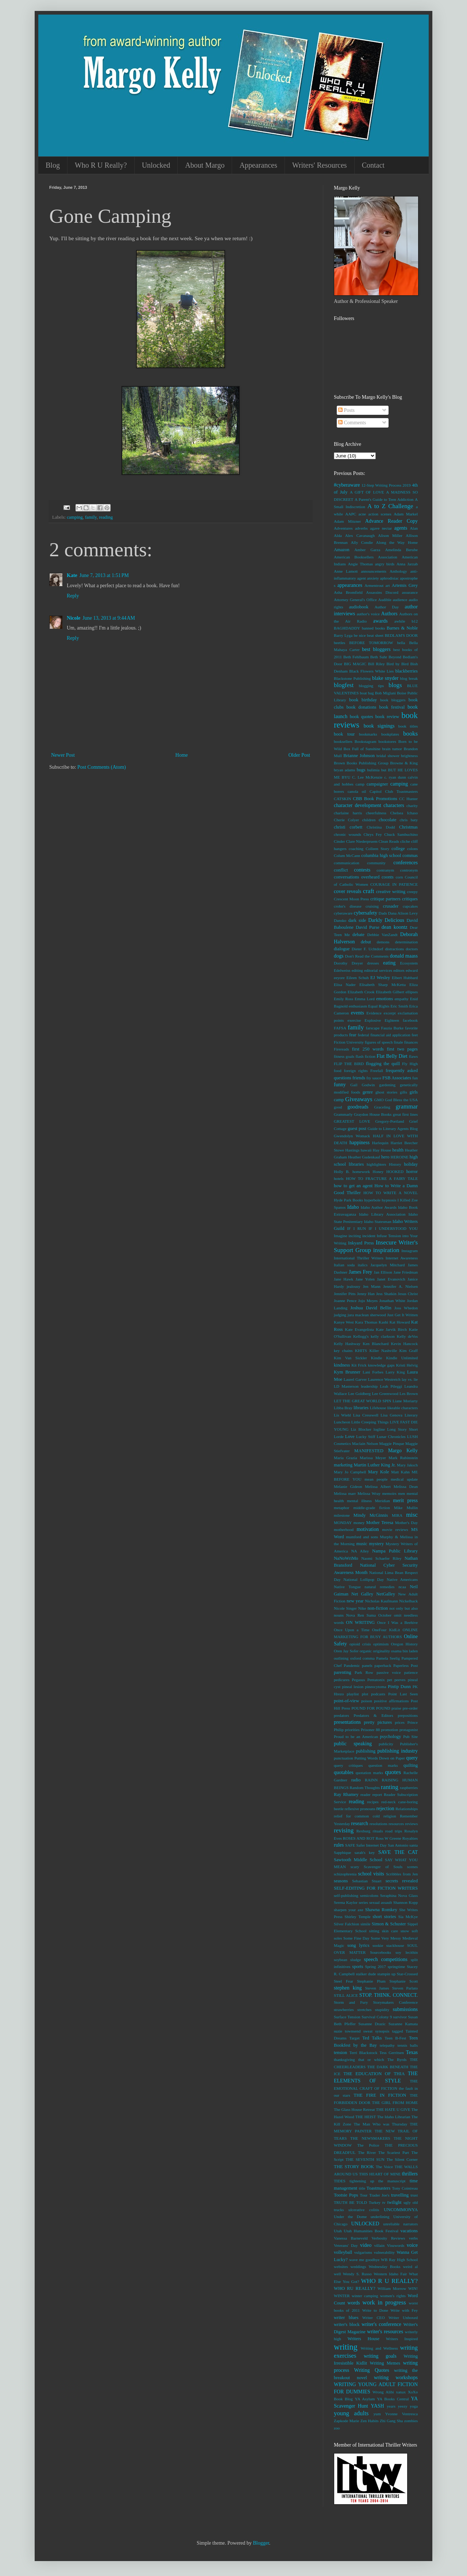 The height and width of the screenshot is (2576, 467). What do you see at coordinates (343, 1758) in the screenshot?
I see `punctuation` at bounding box center [343, 1758].